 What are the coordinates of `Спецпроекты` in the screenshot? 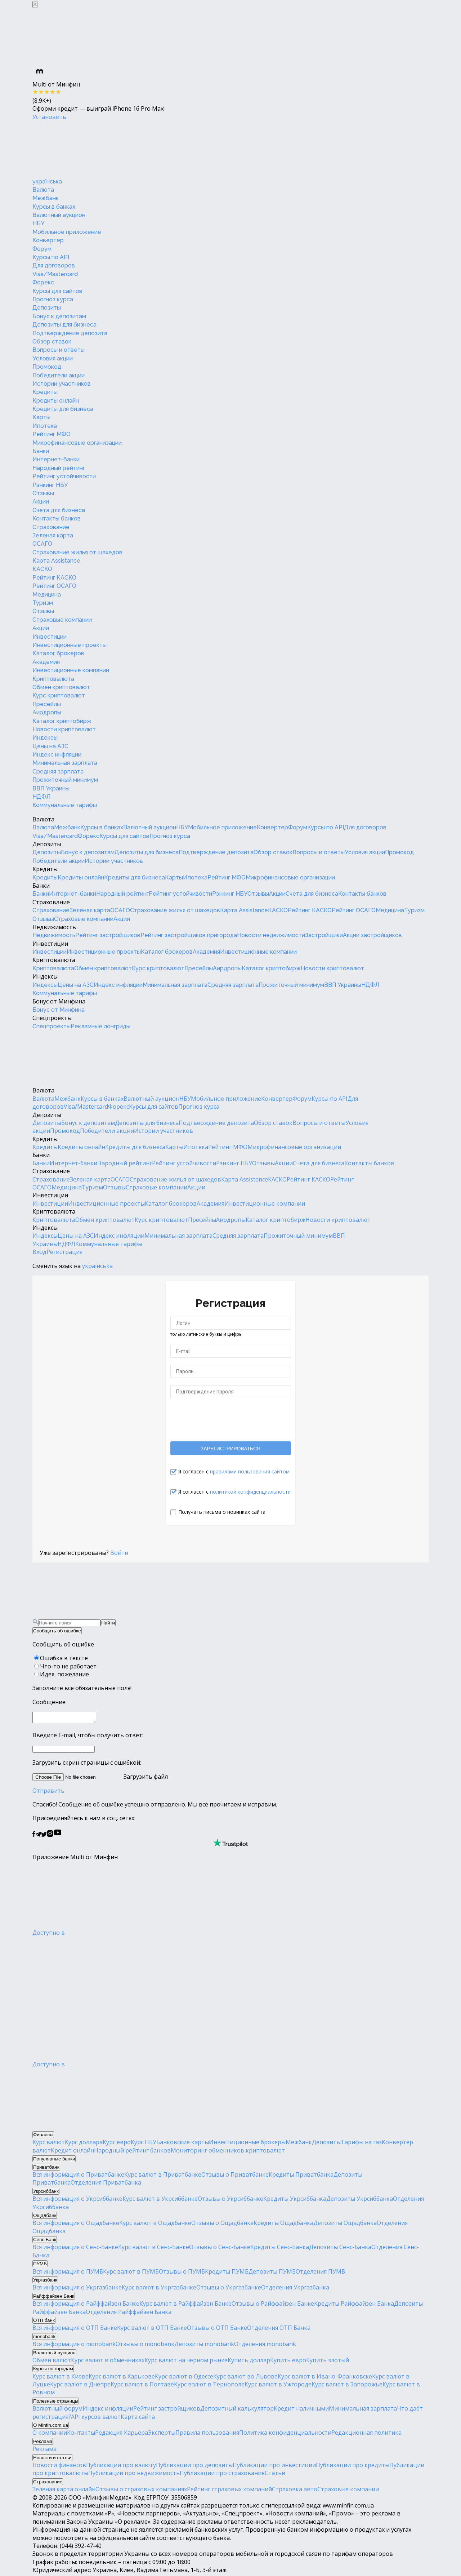 It's located at (52, 1018).